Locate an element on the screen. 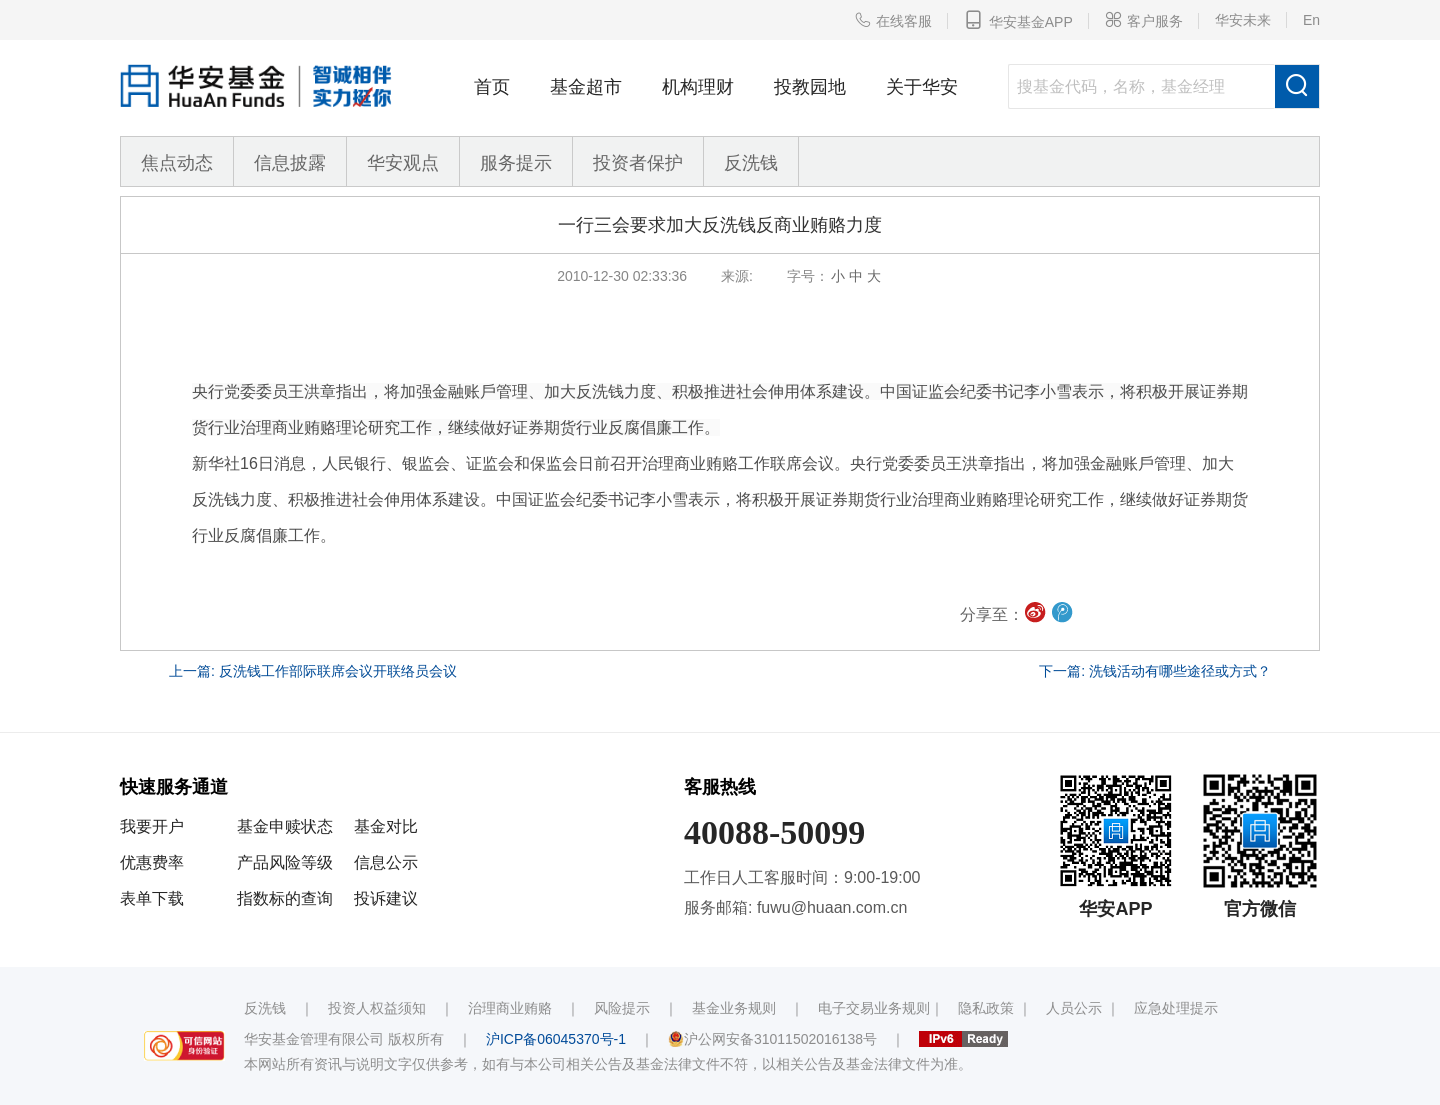 The image size is (1440, 1105). 指数标的查询 is located at coordinates (285, 898).